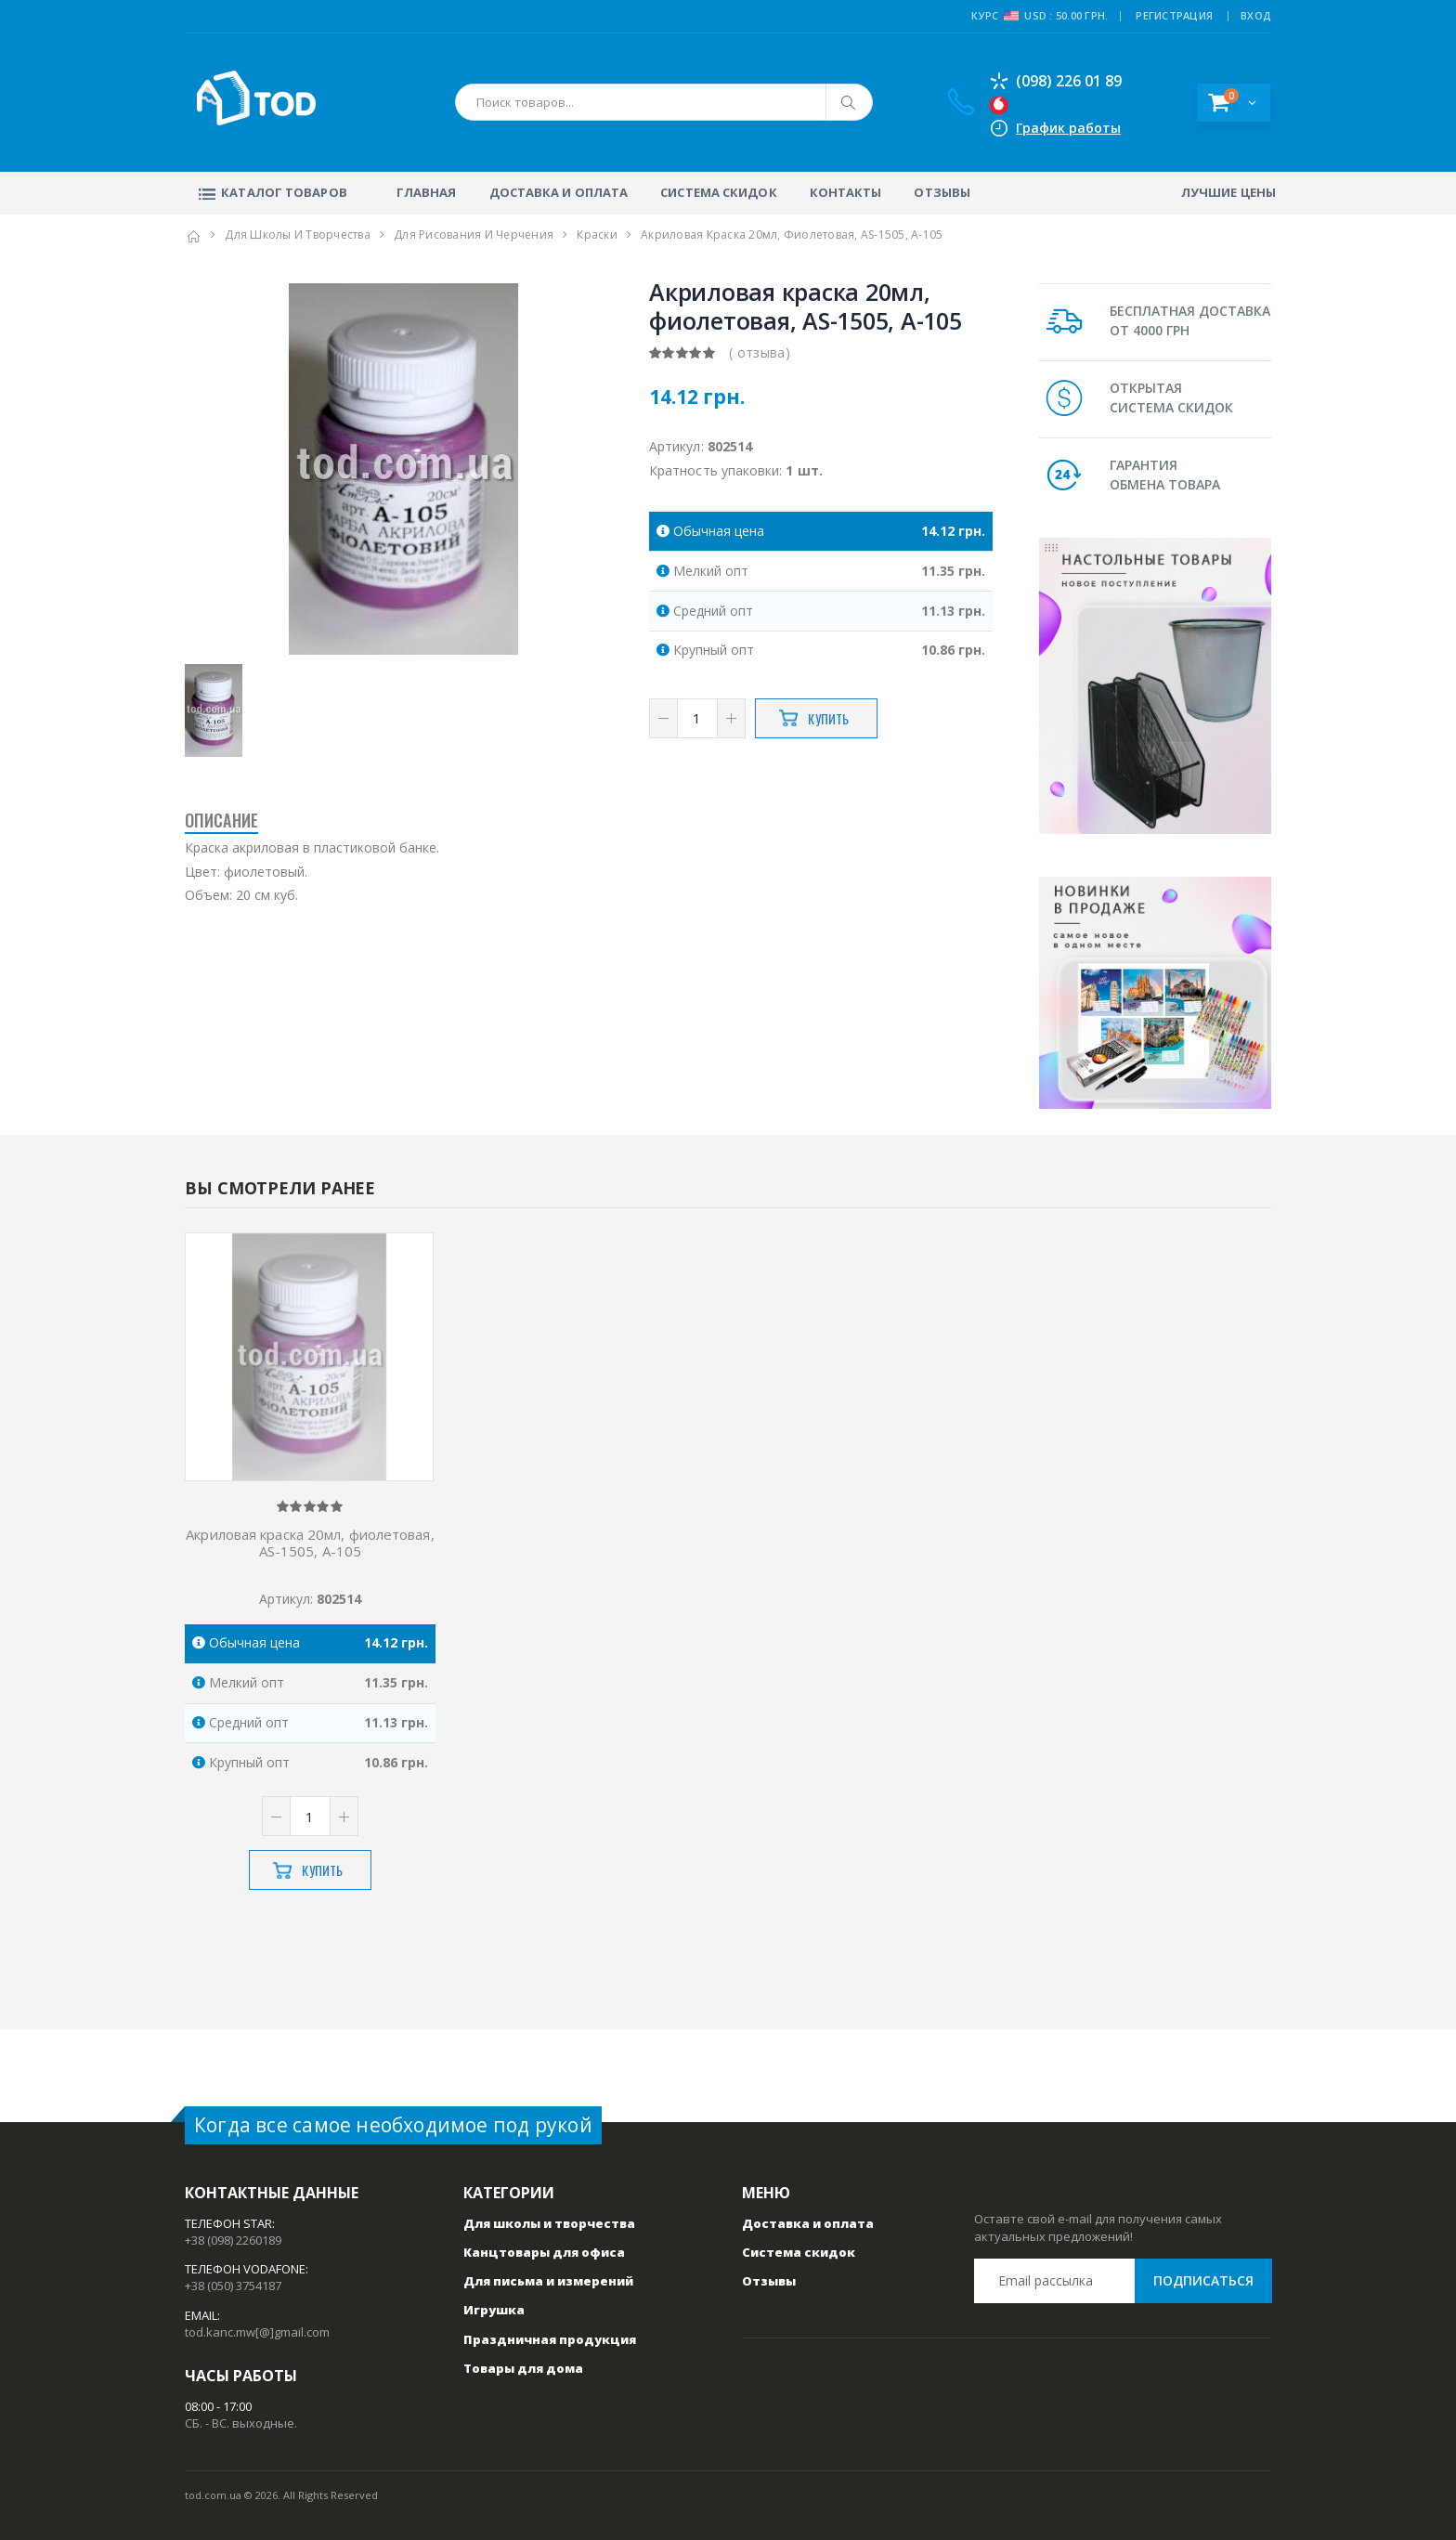 Image resolution: width=1456 pixels, height=2540 pixels. What do you see at coordinates (548, 2281) in the screenshot?
I see `Для письма и измерений` at bounding box center [548, 2281].